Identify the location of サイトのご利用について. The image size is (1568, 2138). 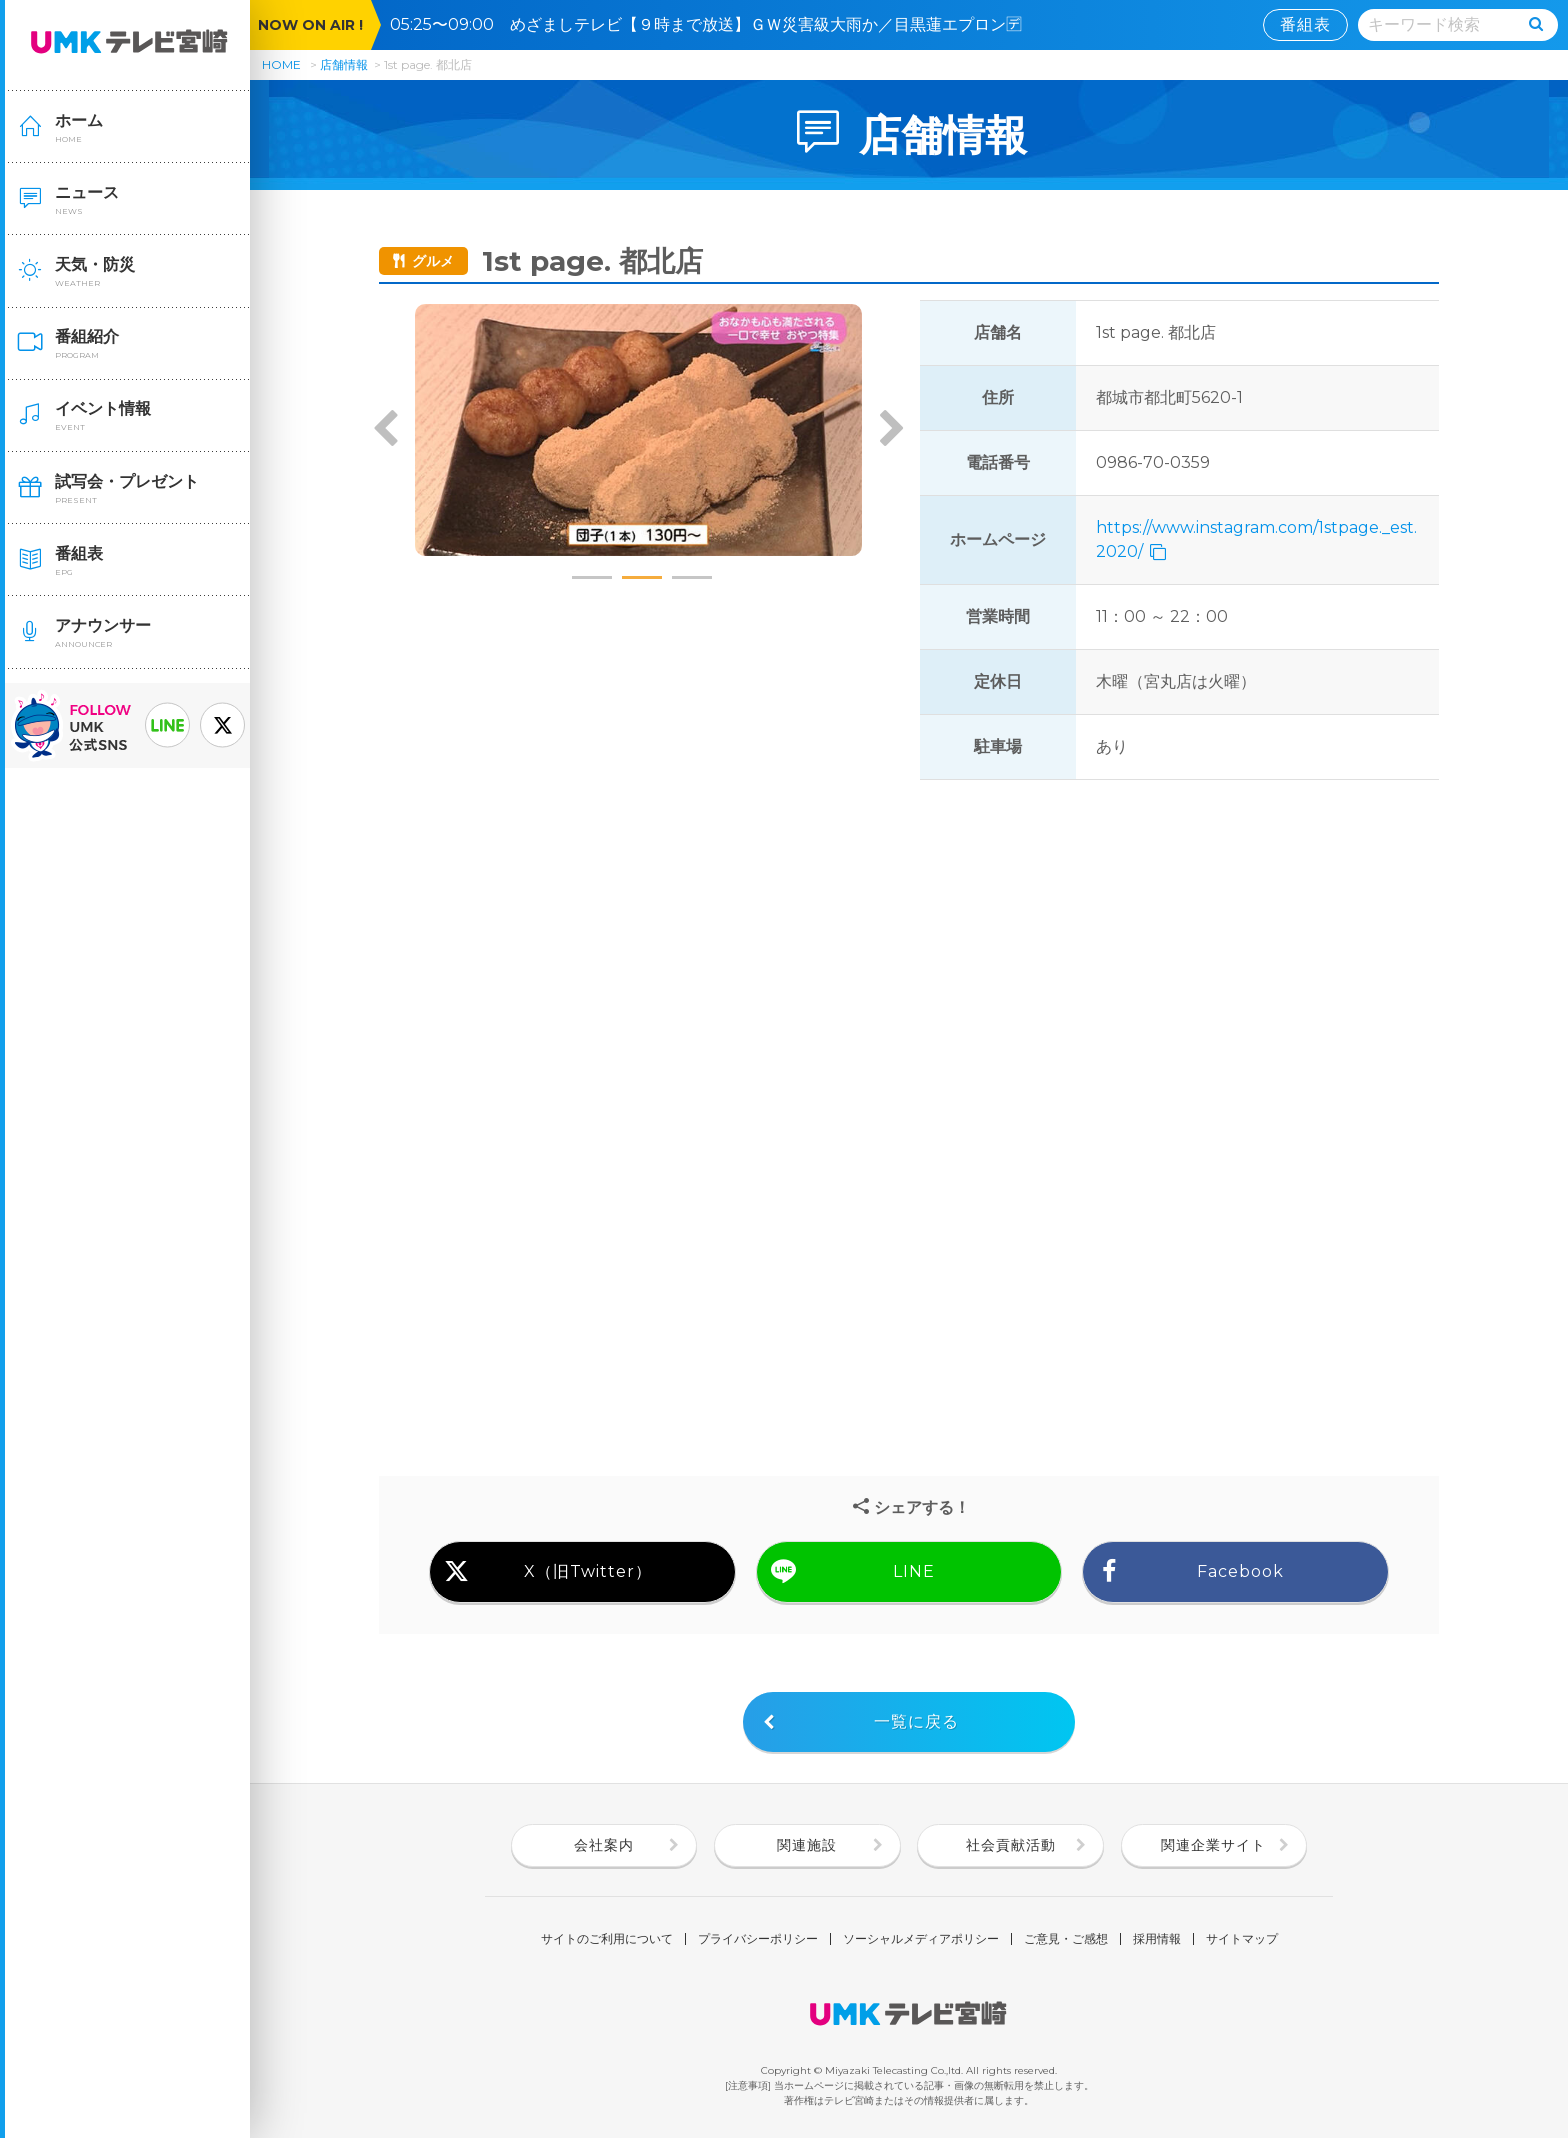
(607, 1939).